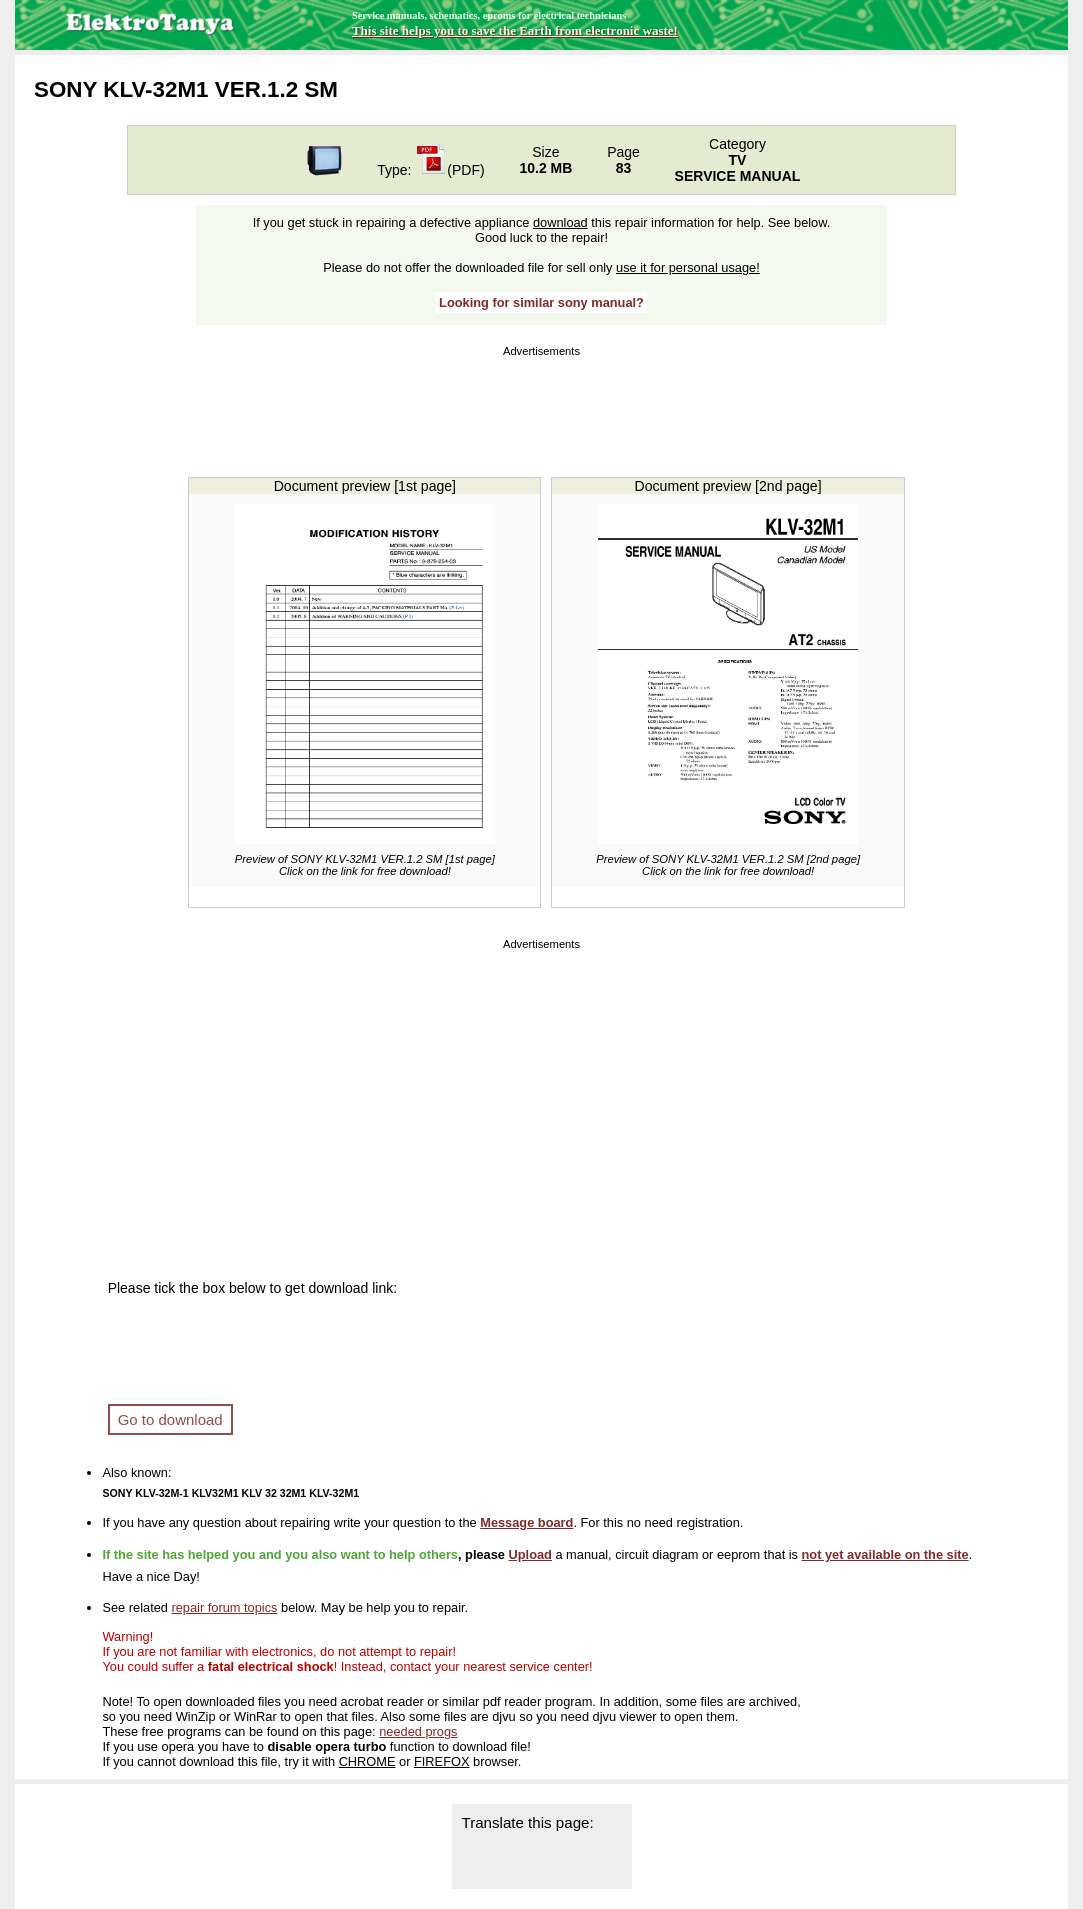 The height and width of the screenshot is (1909, 1083). I want to click on Upload, so click(530, 1554).